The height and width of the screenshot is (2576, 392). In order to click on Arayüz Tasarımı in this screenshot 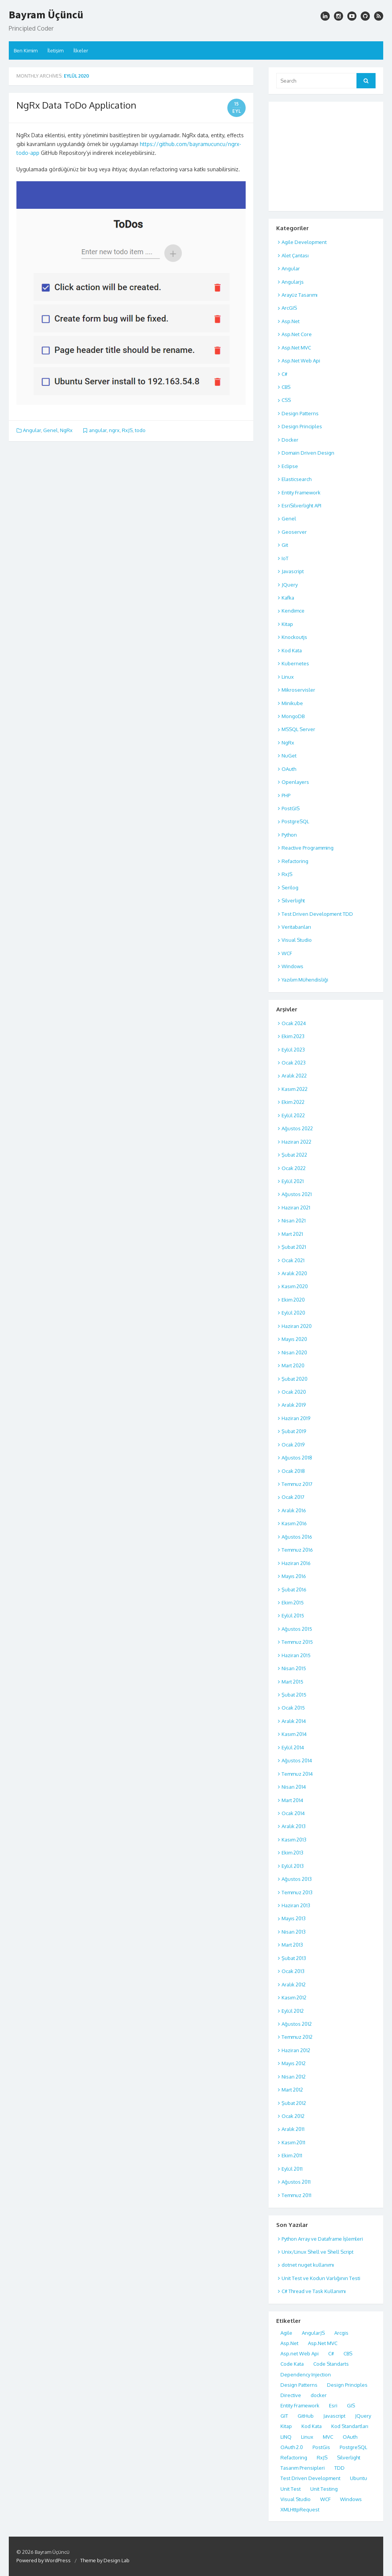, I will do `click(299, 295)`.